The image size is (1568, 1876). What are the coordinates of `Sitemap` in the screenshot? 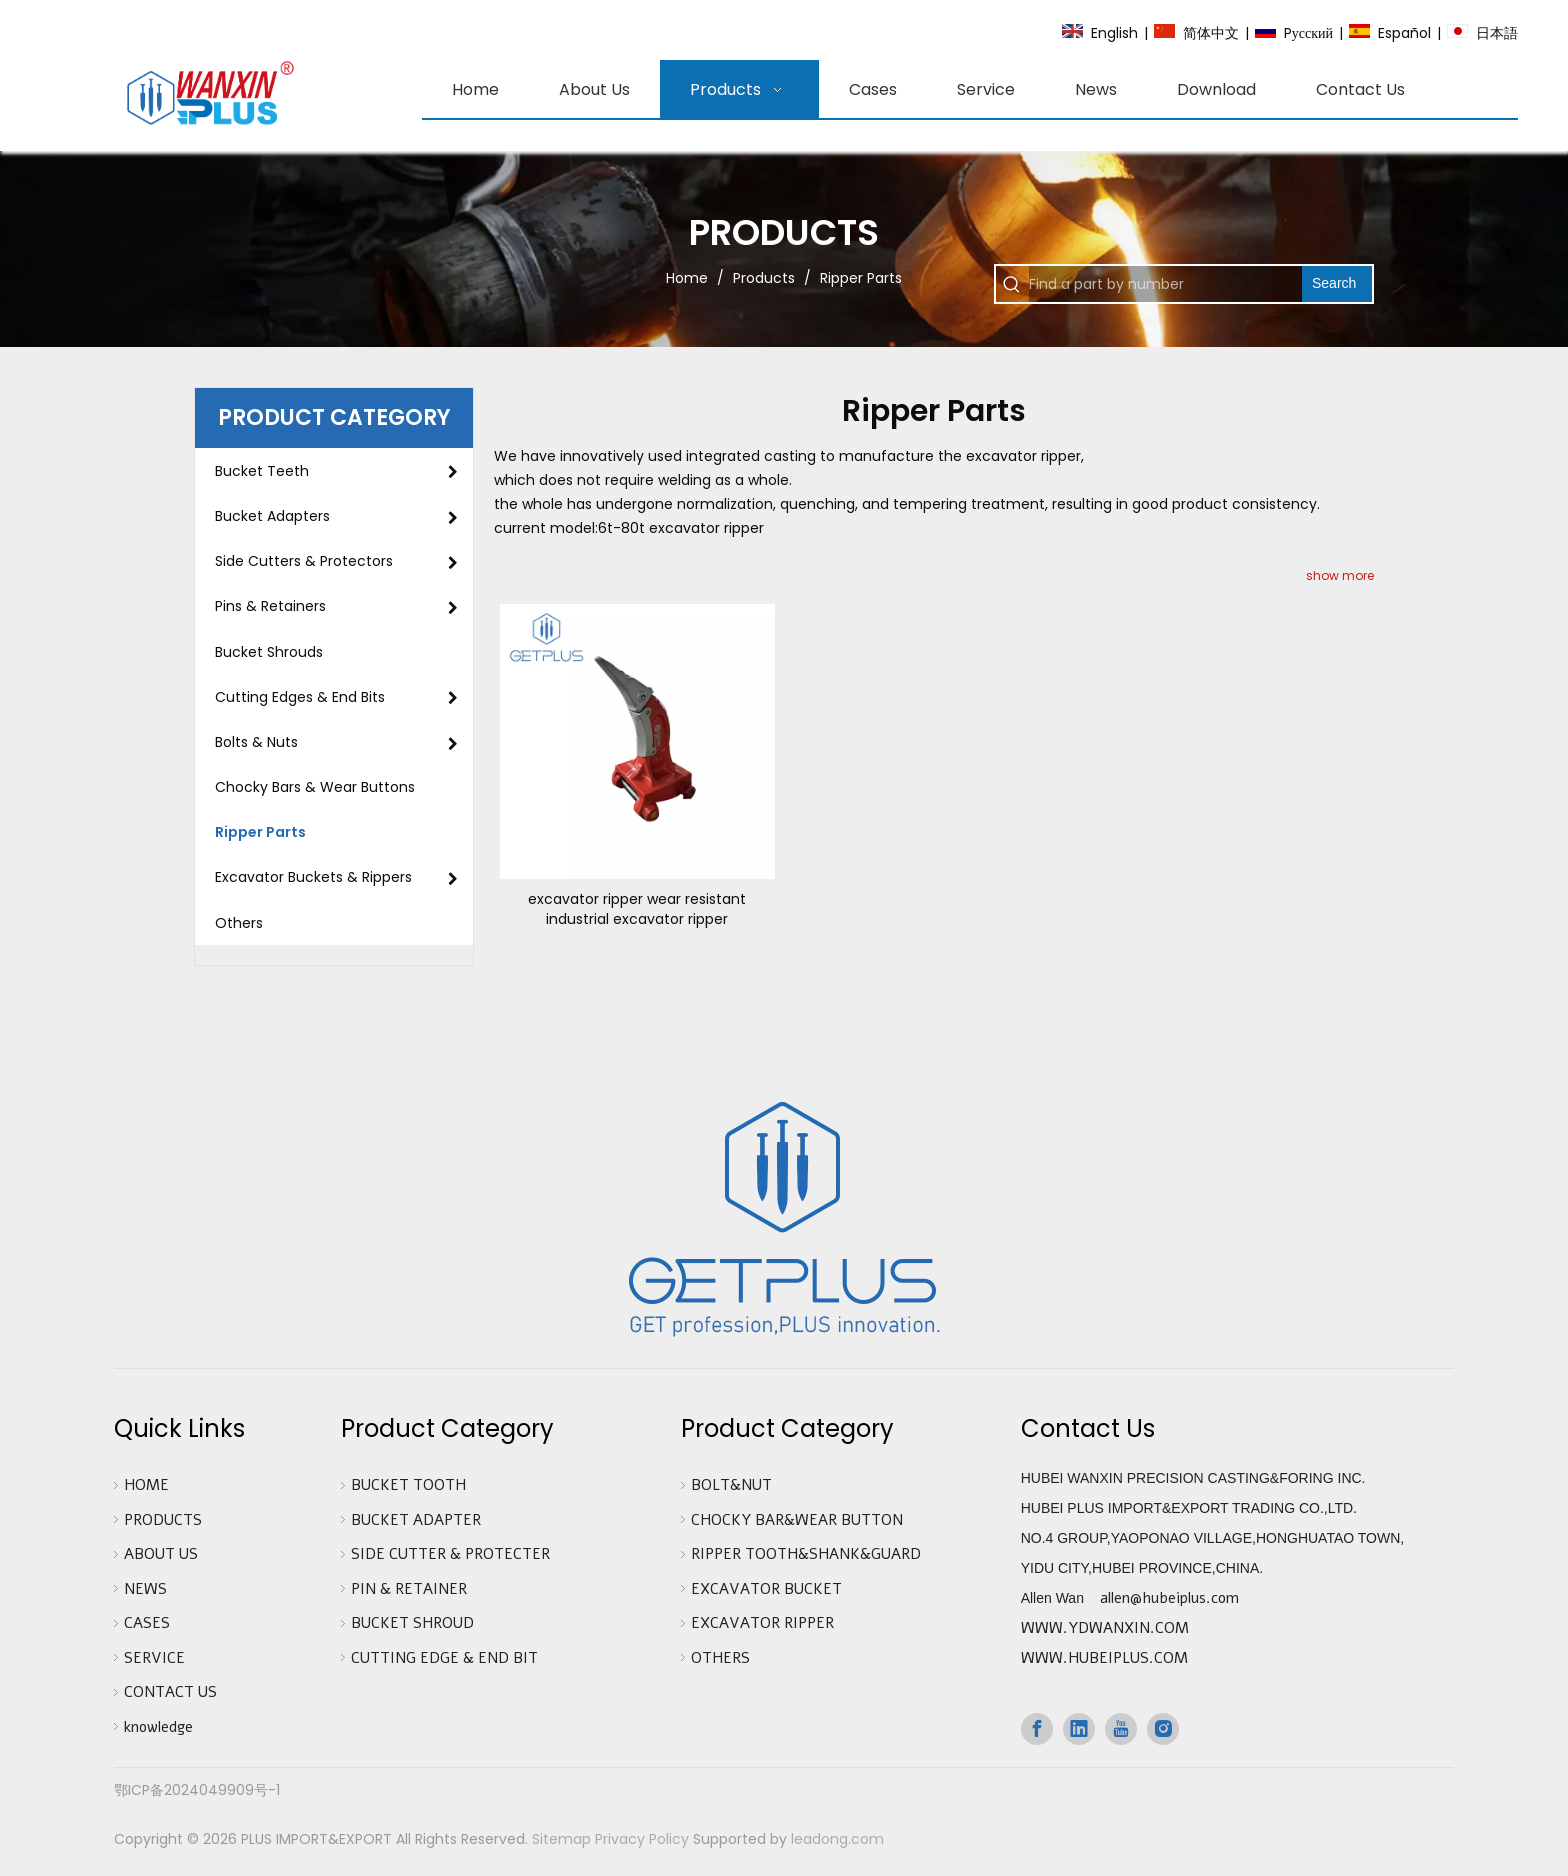 It's located at (561, 1839).